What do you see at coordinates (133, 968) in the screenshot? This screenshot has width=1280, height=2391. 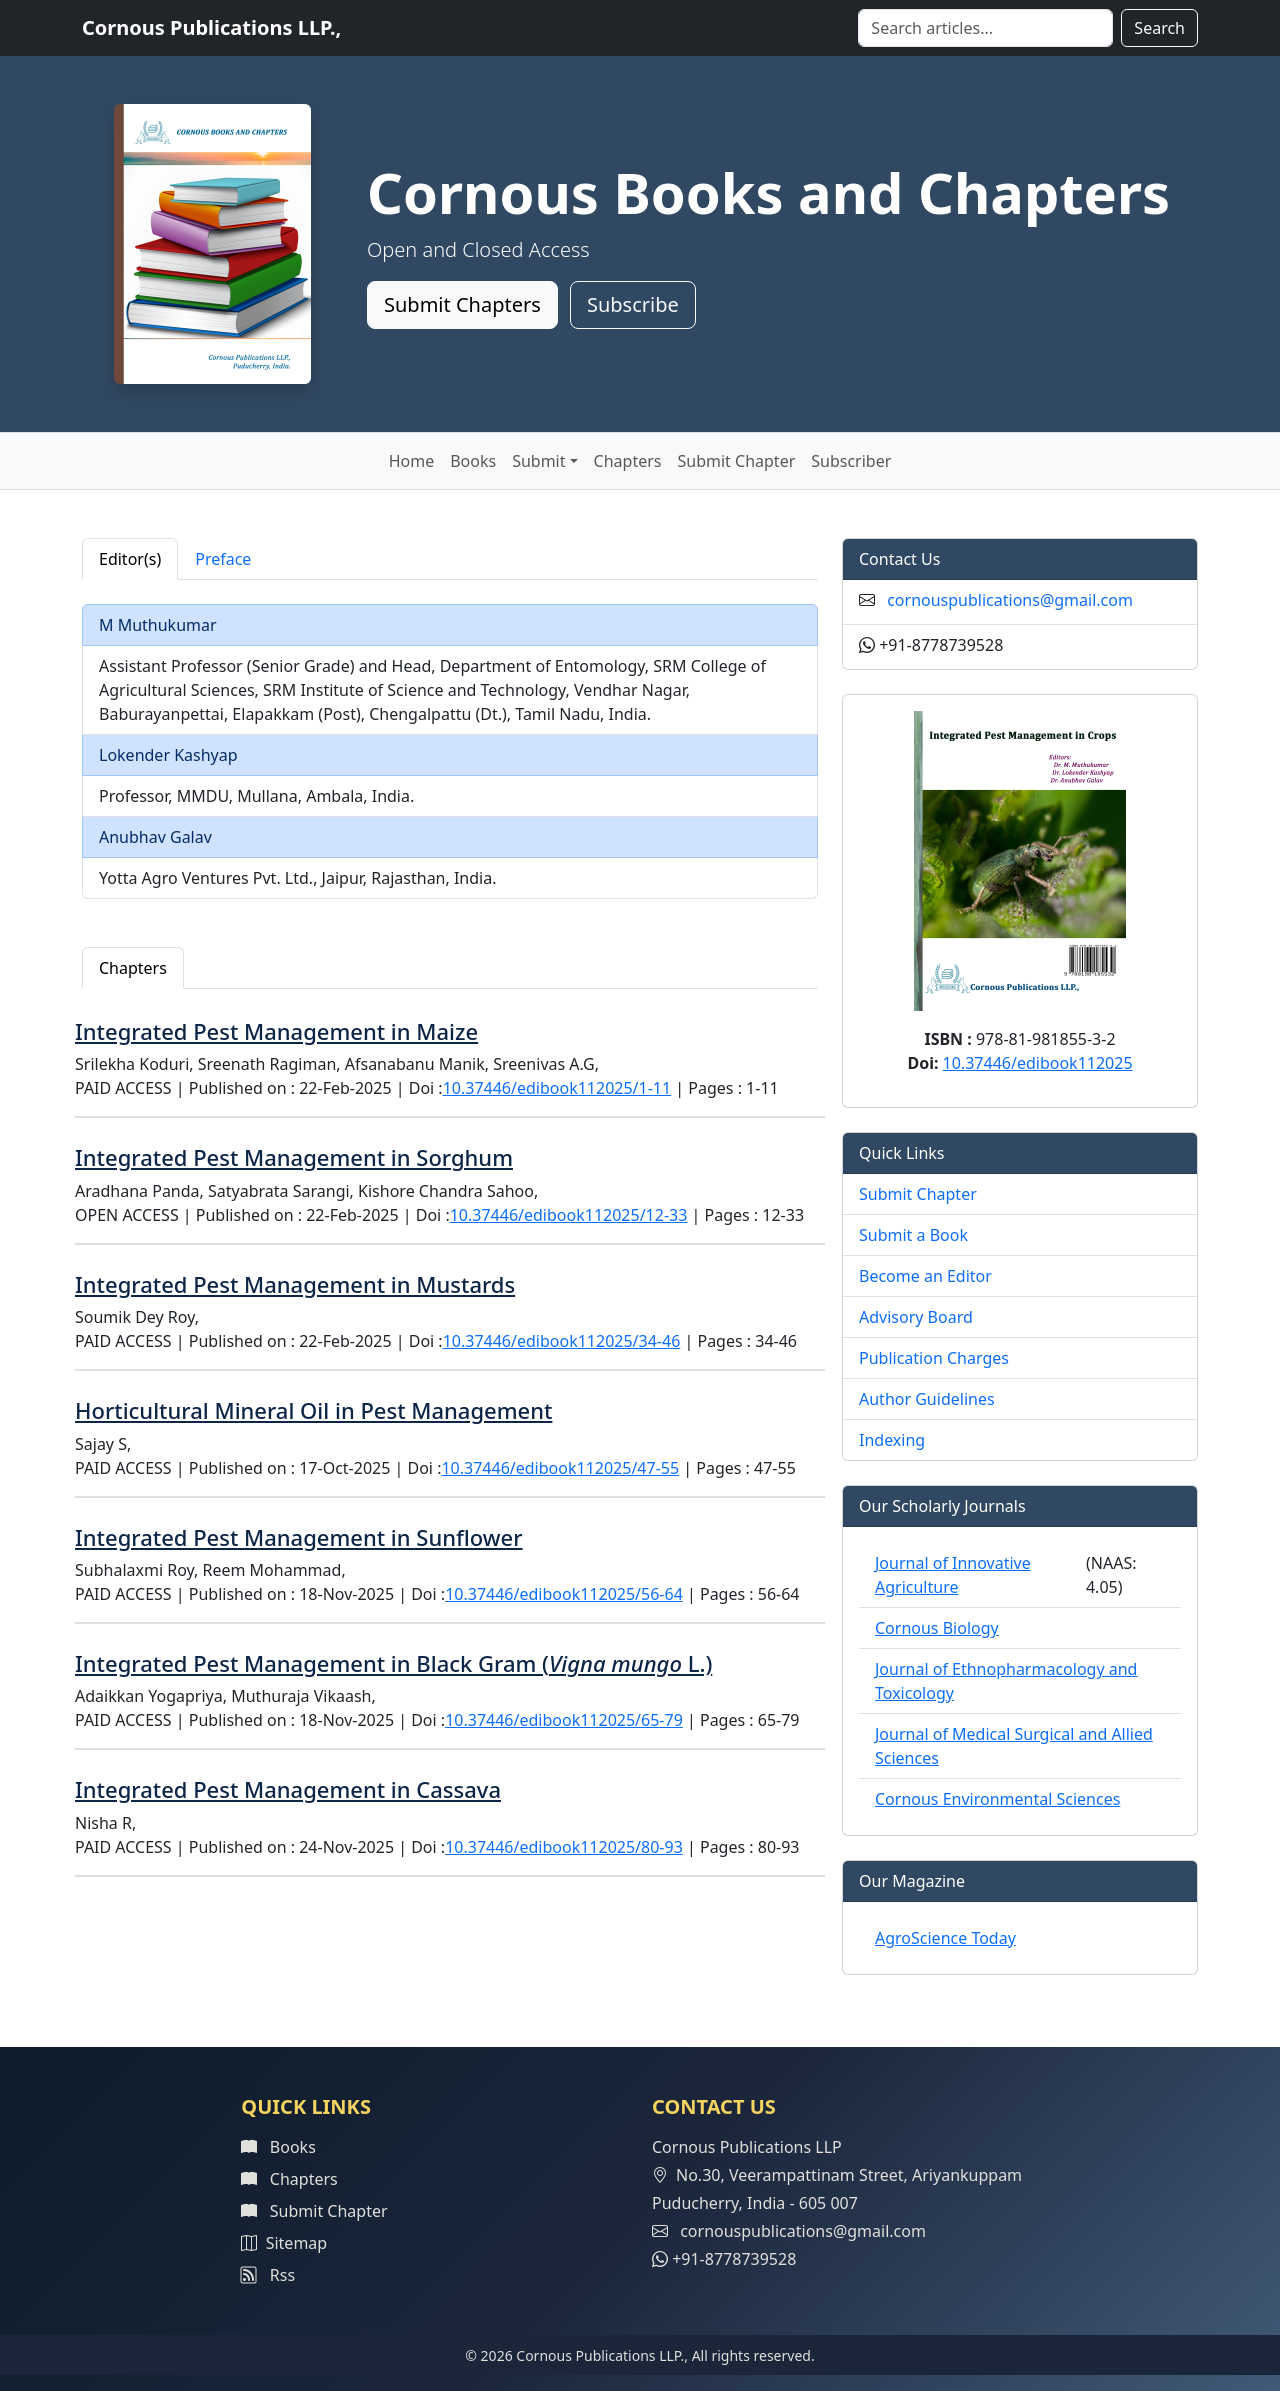 I see `Chapters [tab]` at bounding box center [133, 968].